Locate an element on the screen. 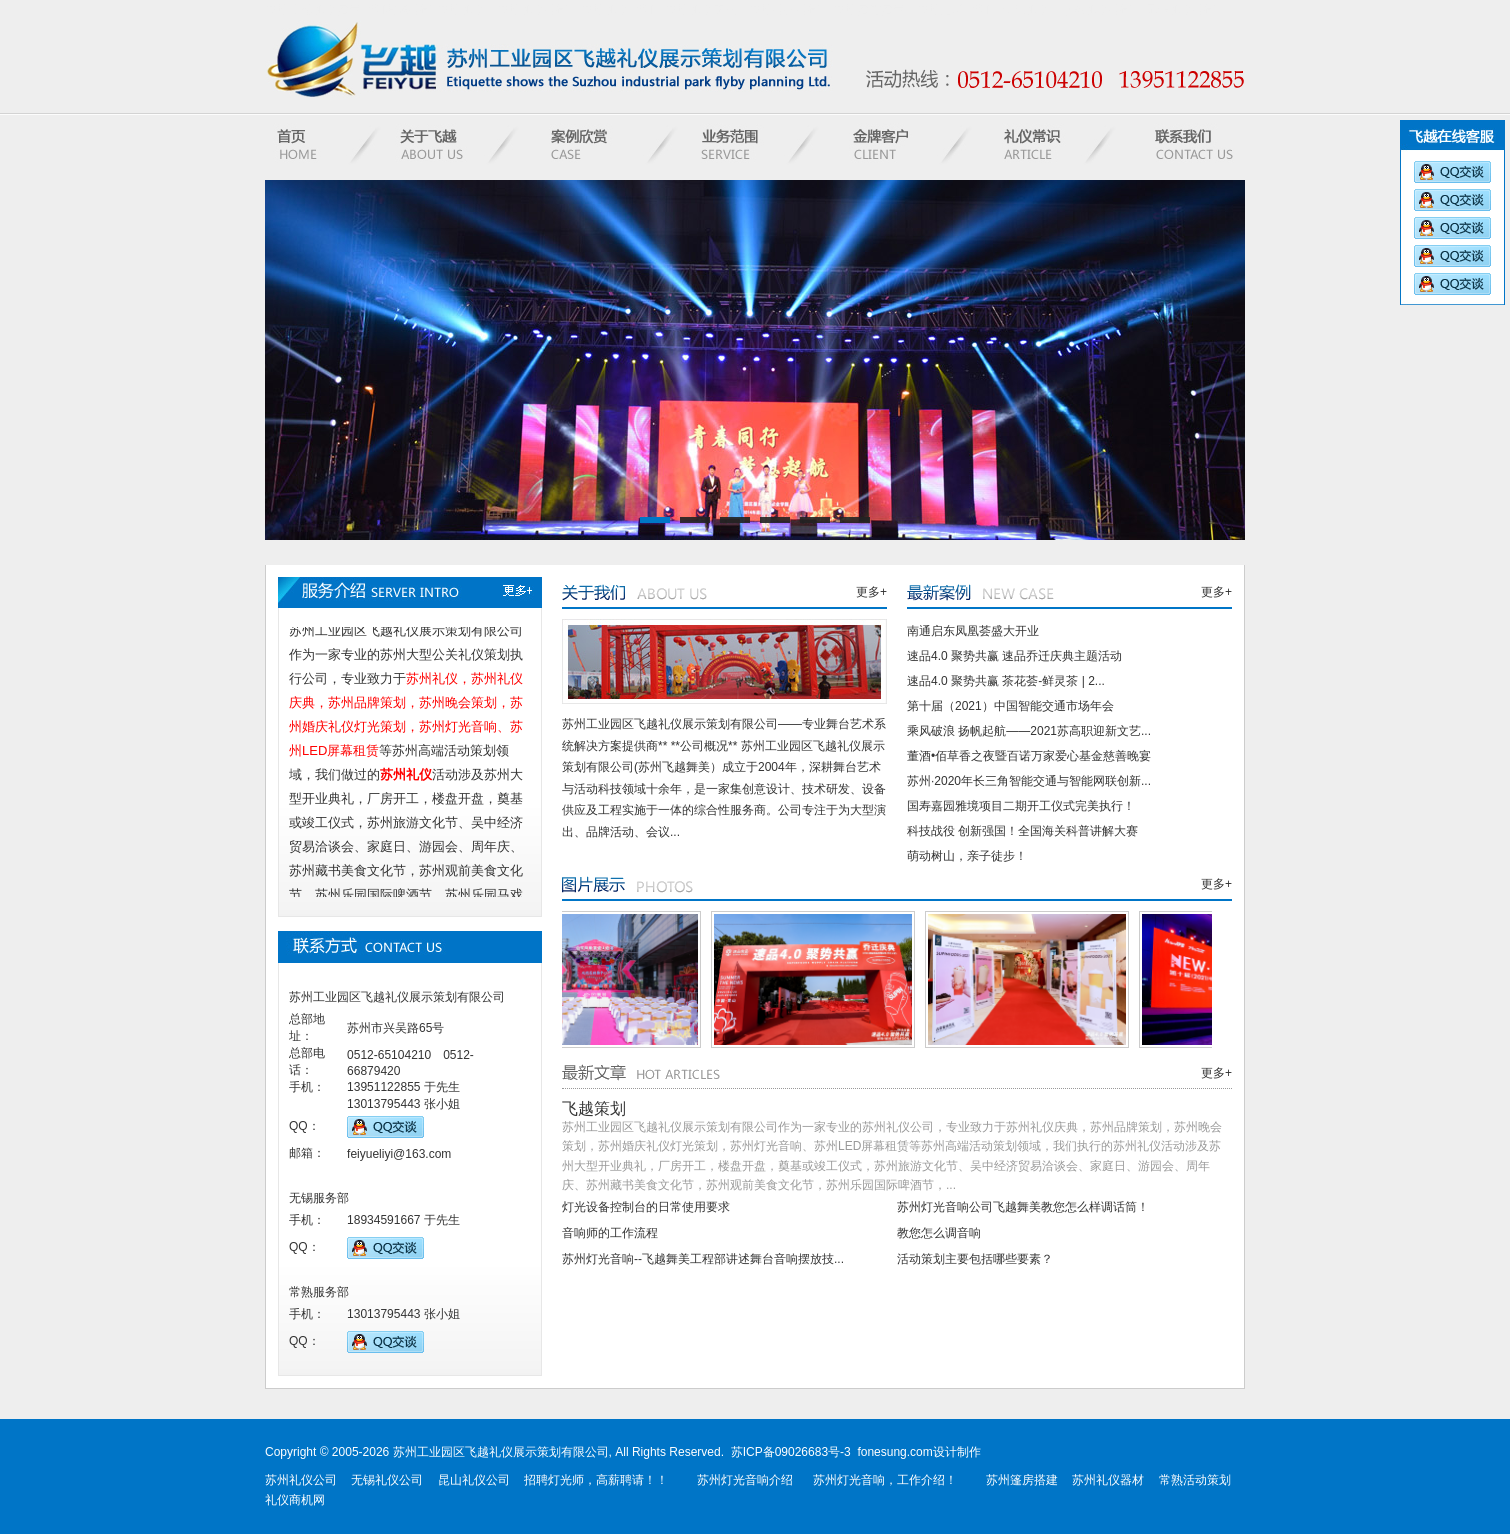  速品4.0 聚势共赢 茶花荟-鲜灵茶 | 2... is located at coordinates (1006, 681).